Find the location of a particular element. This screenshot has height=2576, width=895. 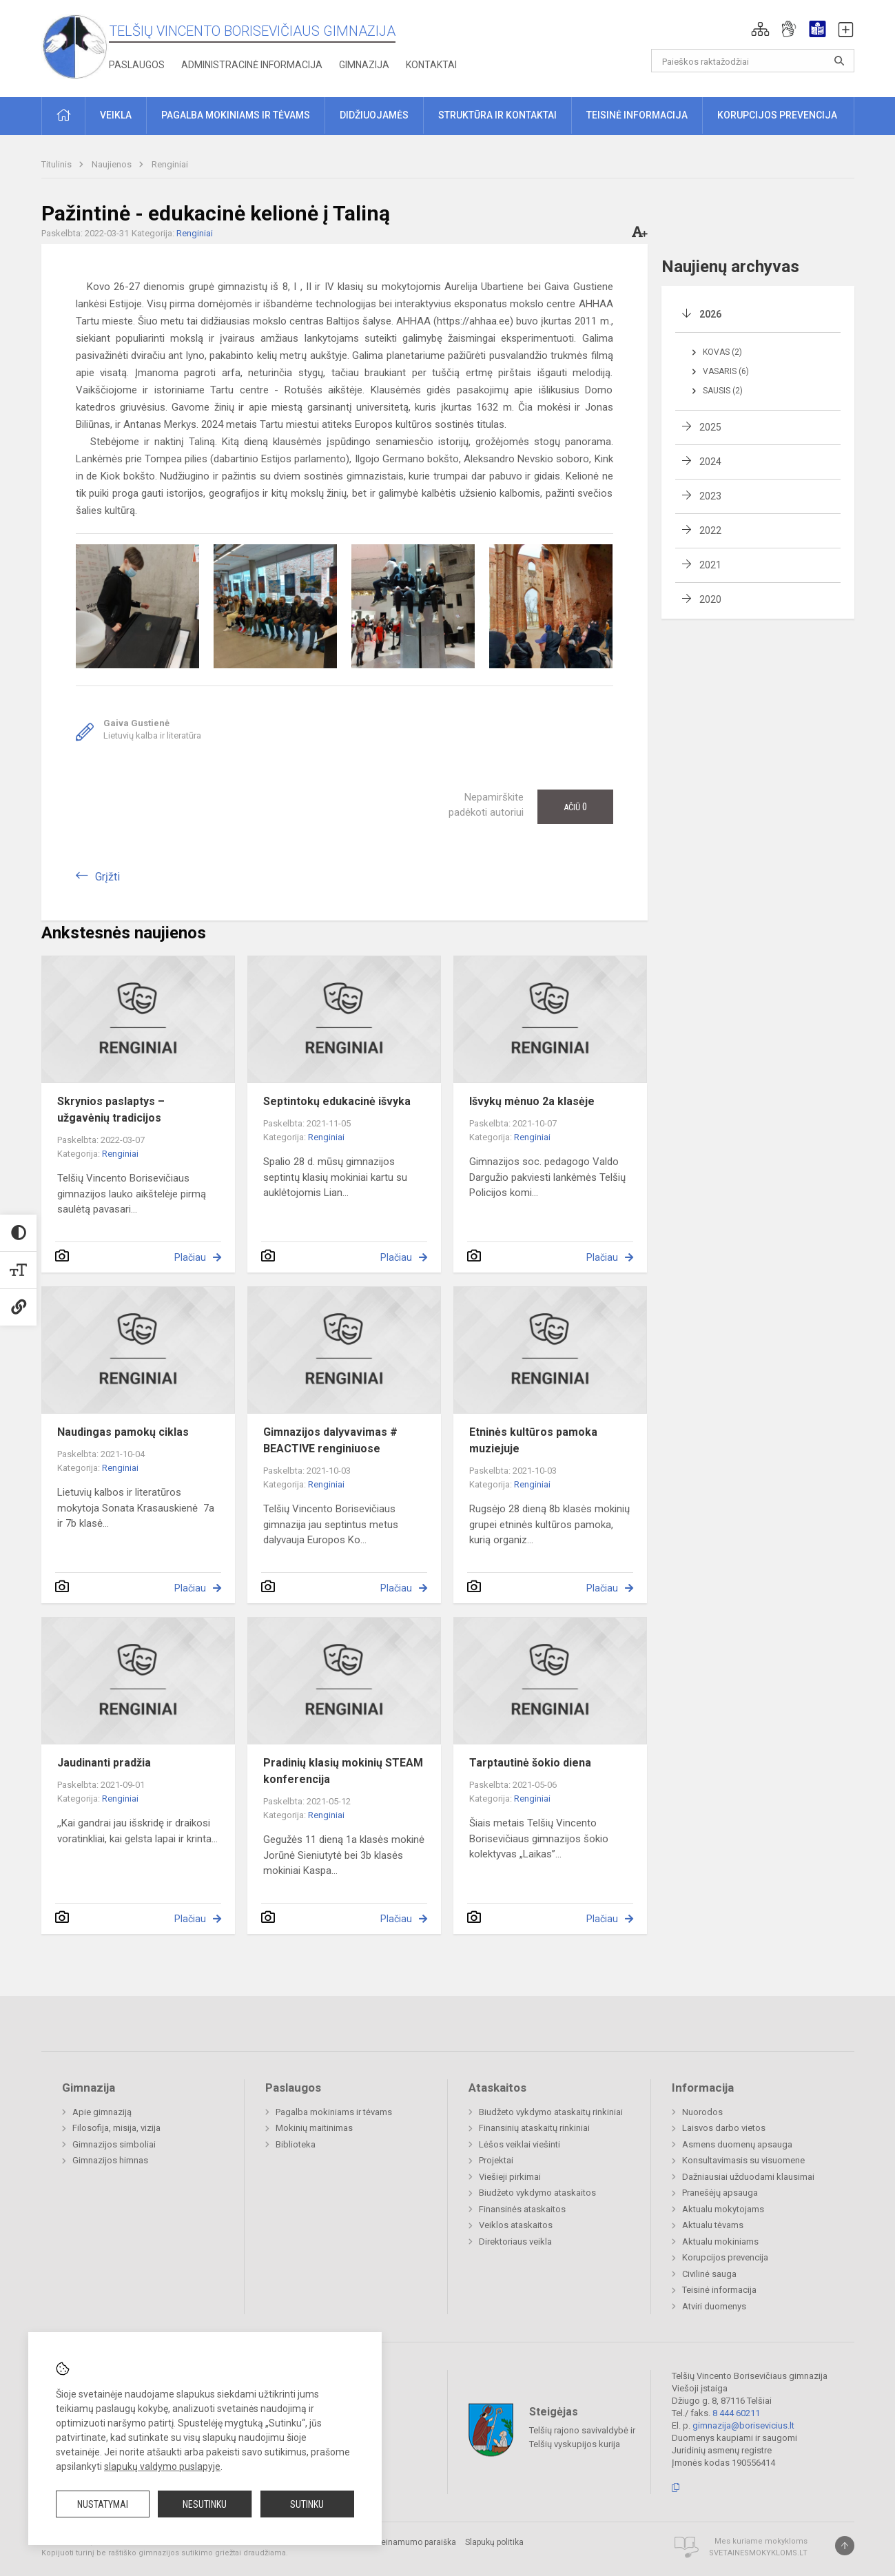

2021 is located at coordinates (710, 564).